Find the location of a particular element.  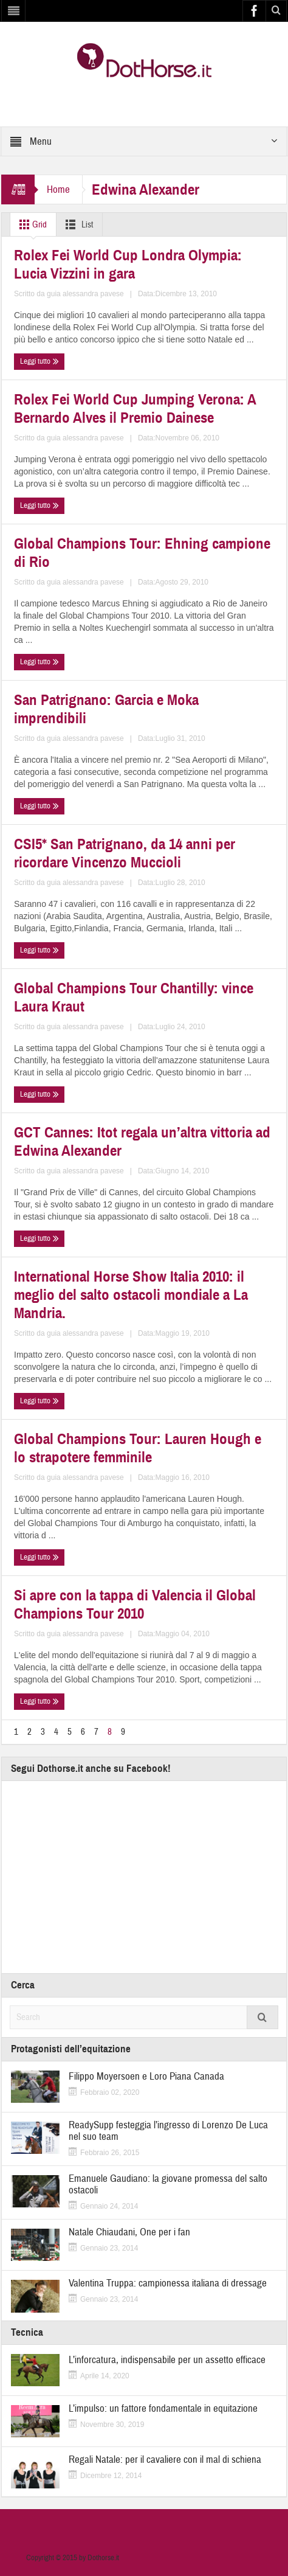

CSI5* San Patrignano, da 14 anni per ricordare Vincenzo Muccioli is located at coordinates (124, 853).